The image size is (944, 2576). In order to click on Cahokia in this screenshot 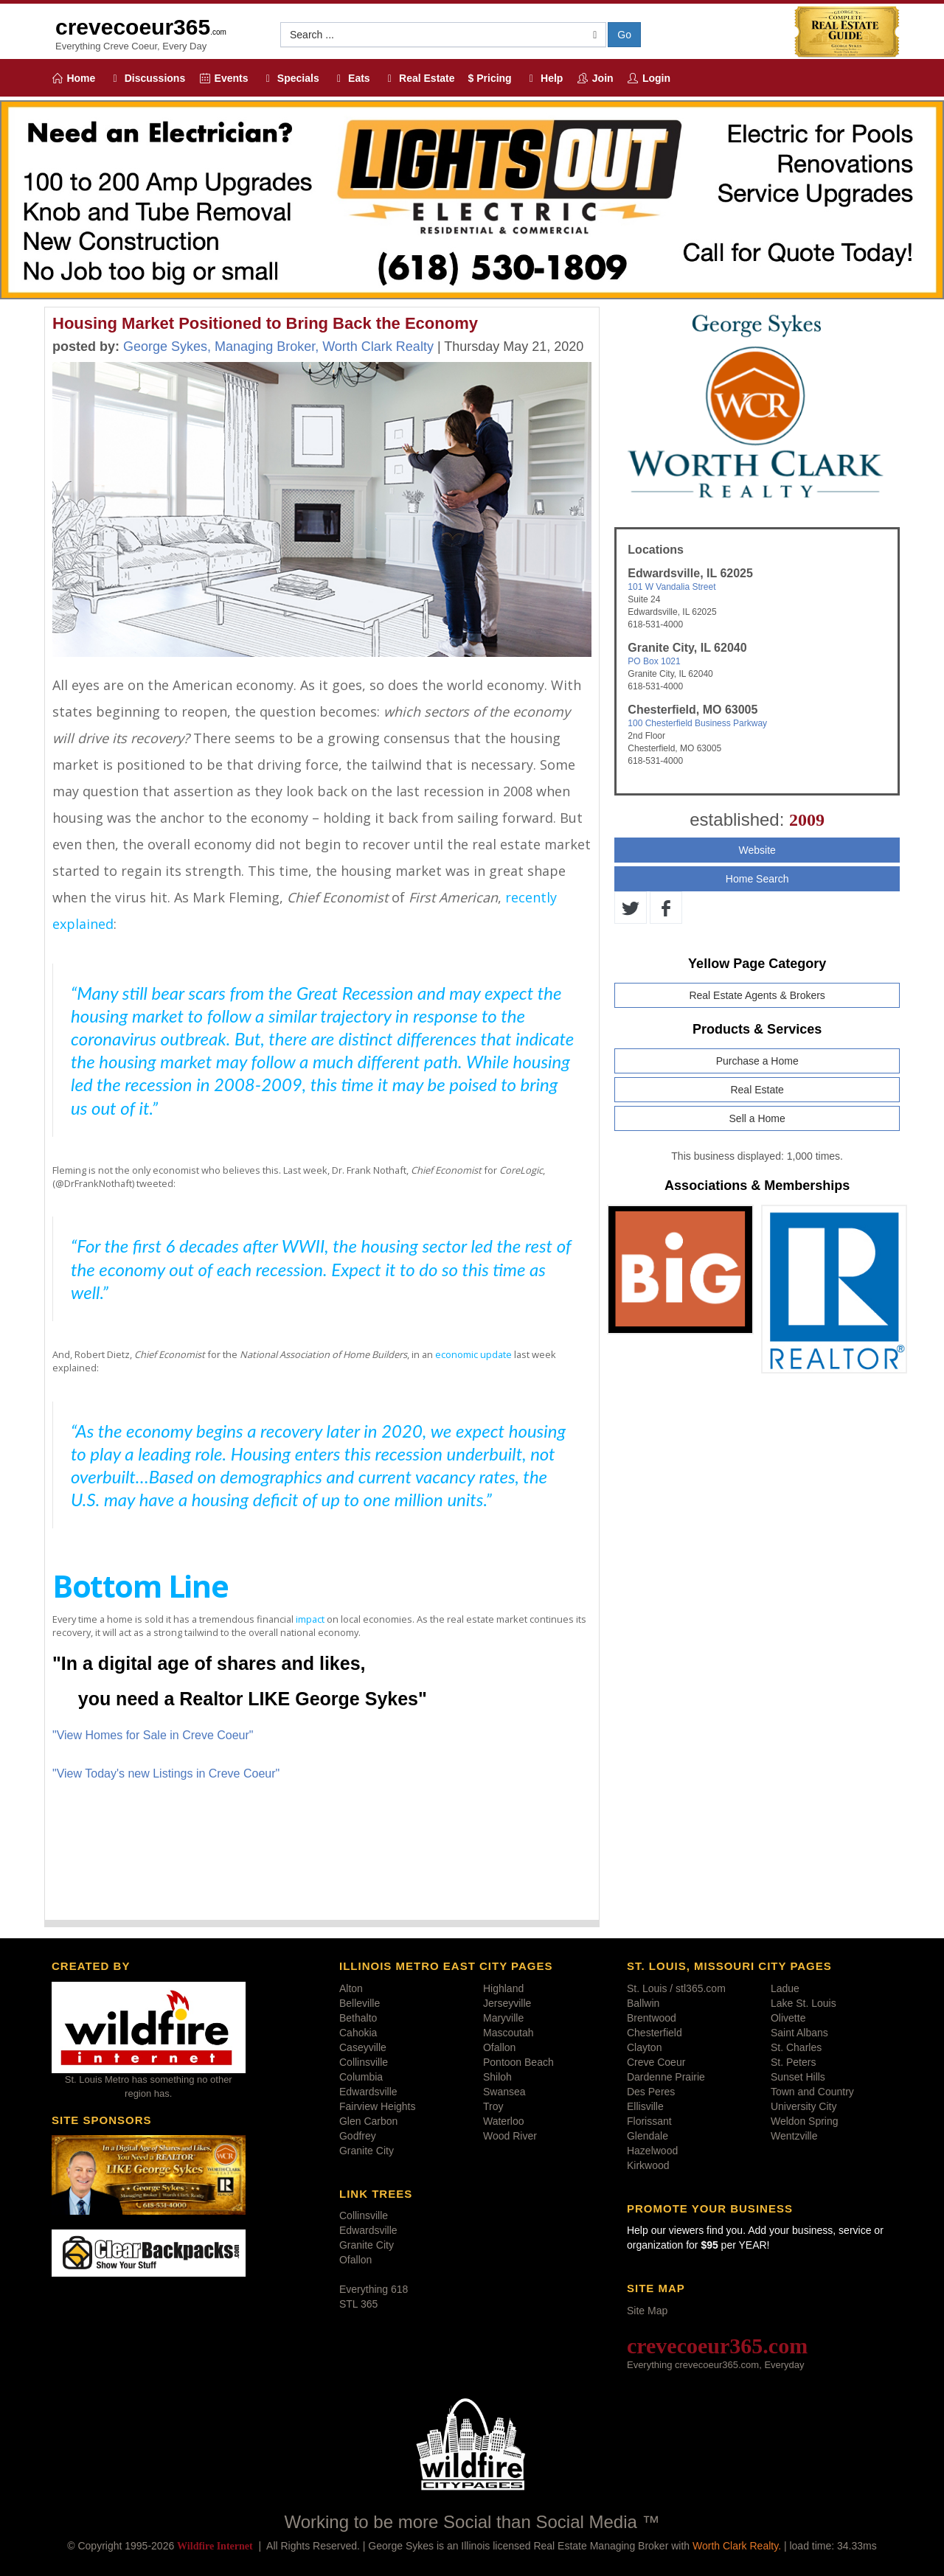, I will do `click(358, 2033)`.